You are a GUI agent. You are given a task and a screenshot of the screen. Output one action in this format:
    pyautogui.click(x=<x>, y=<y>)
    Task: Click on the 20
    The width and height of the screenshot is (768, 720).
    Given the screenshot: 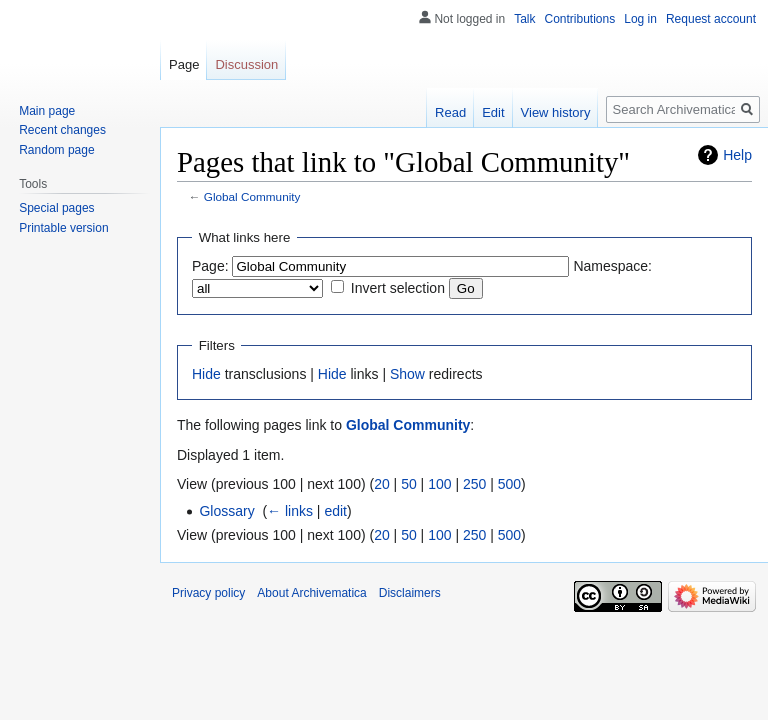 What is the action you would take?
    pyautogui.click(x=382, y=484)
    